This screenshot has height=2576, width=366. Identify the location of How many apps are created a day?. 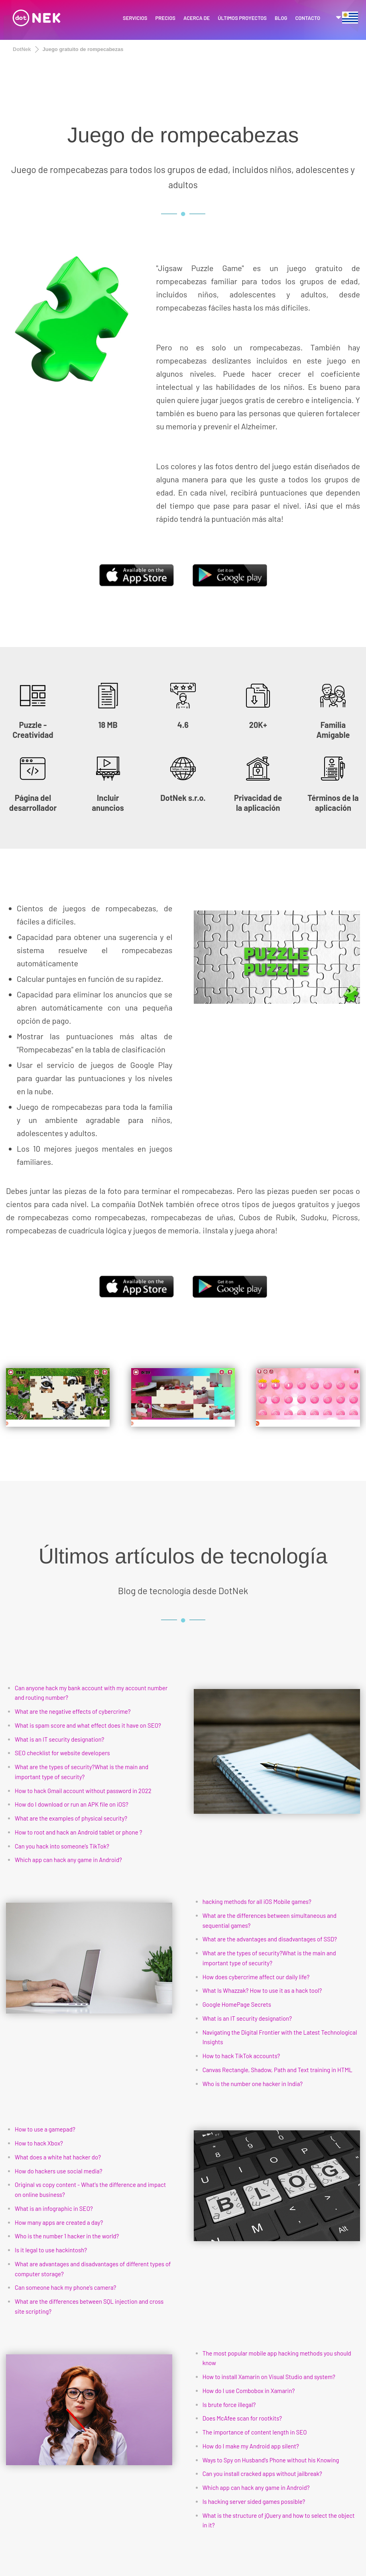
(59, 2222).